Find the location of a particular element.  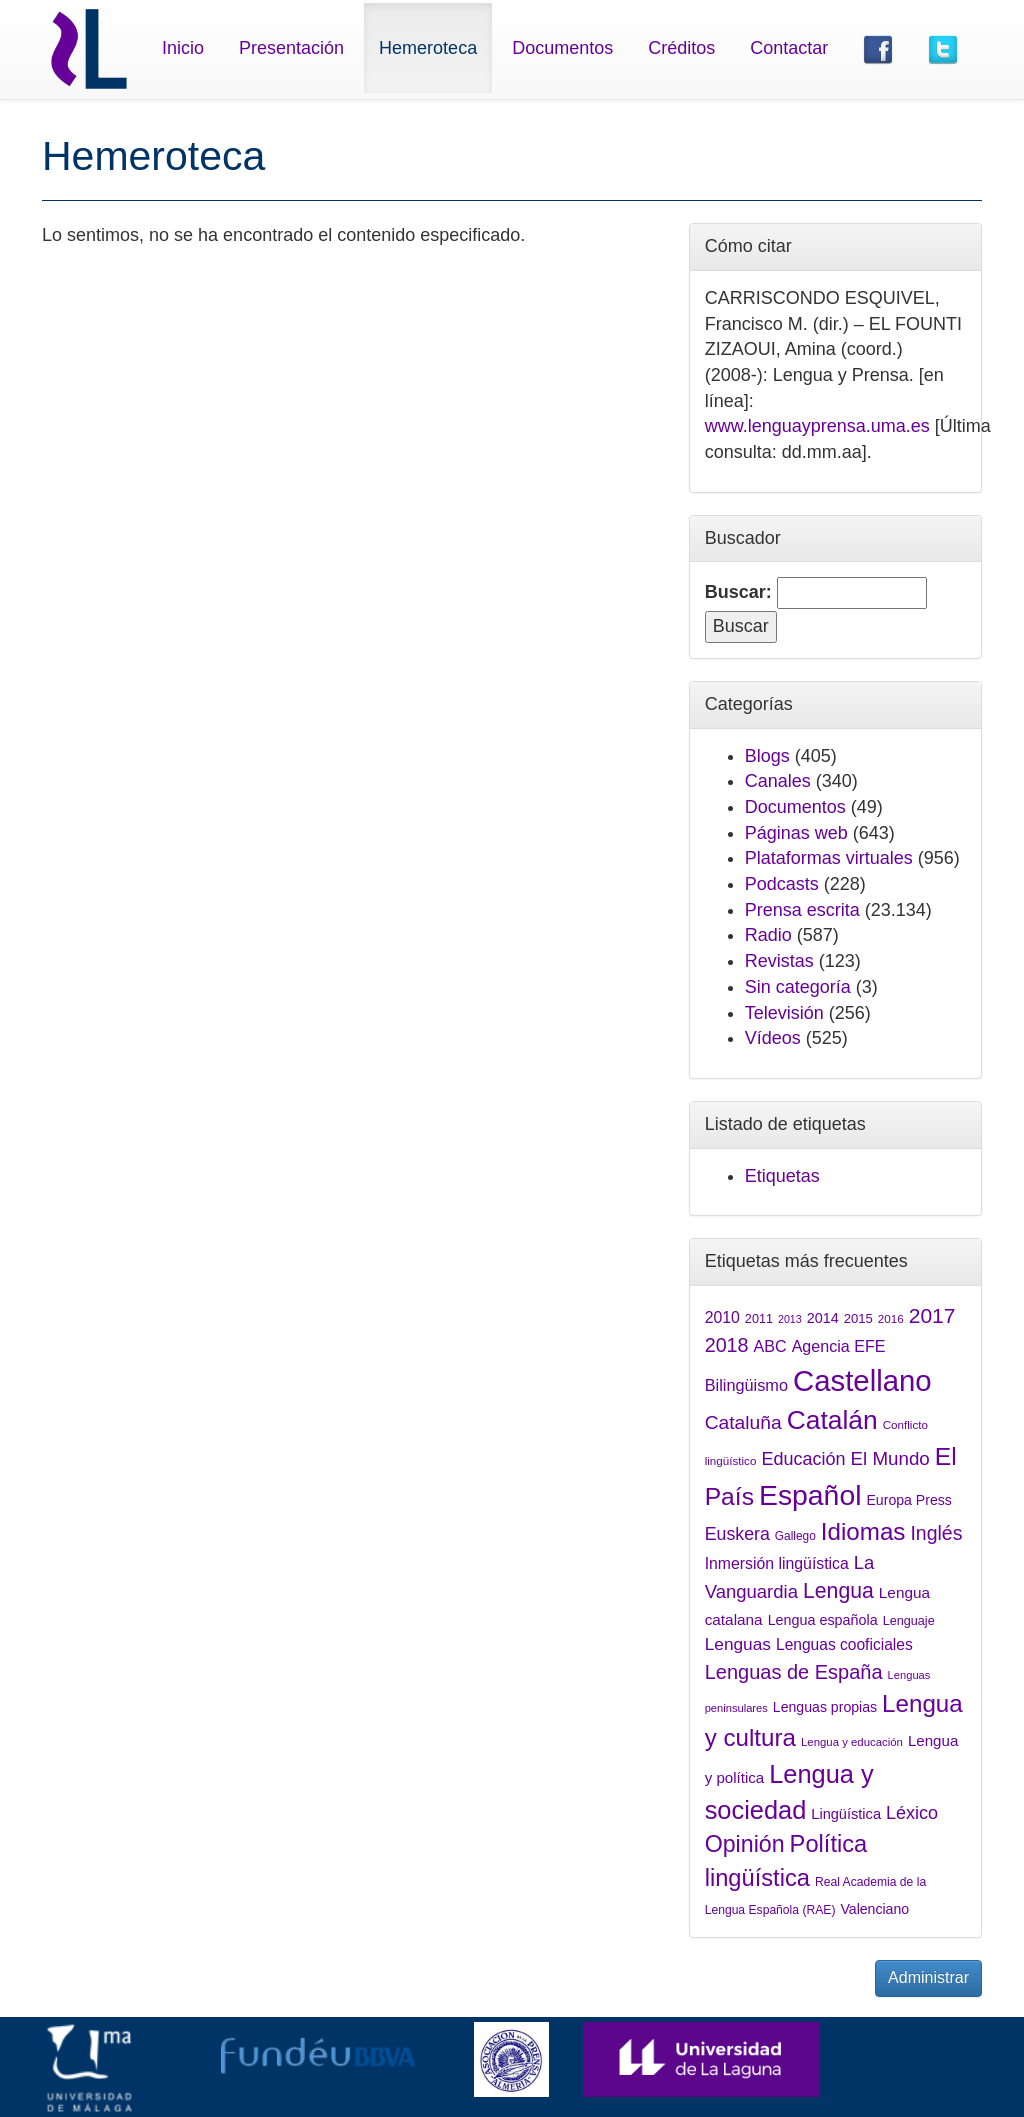

Bilingüismo [Bilingüismo (2.084 elementos)] is located at coordinates (746, 1385).